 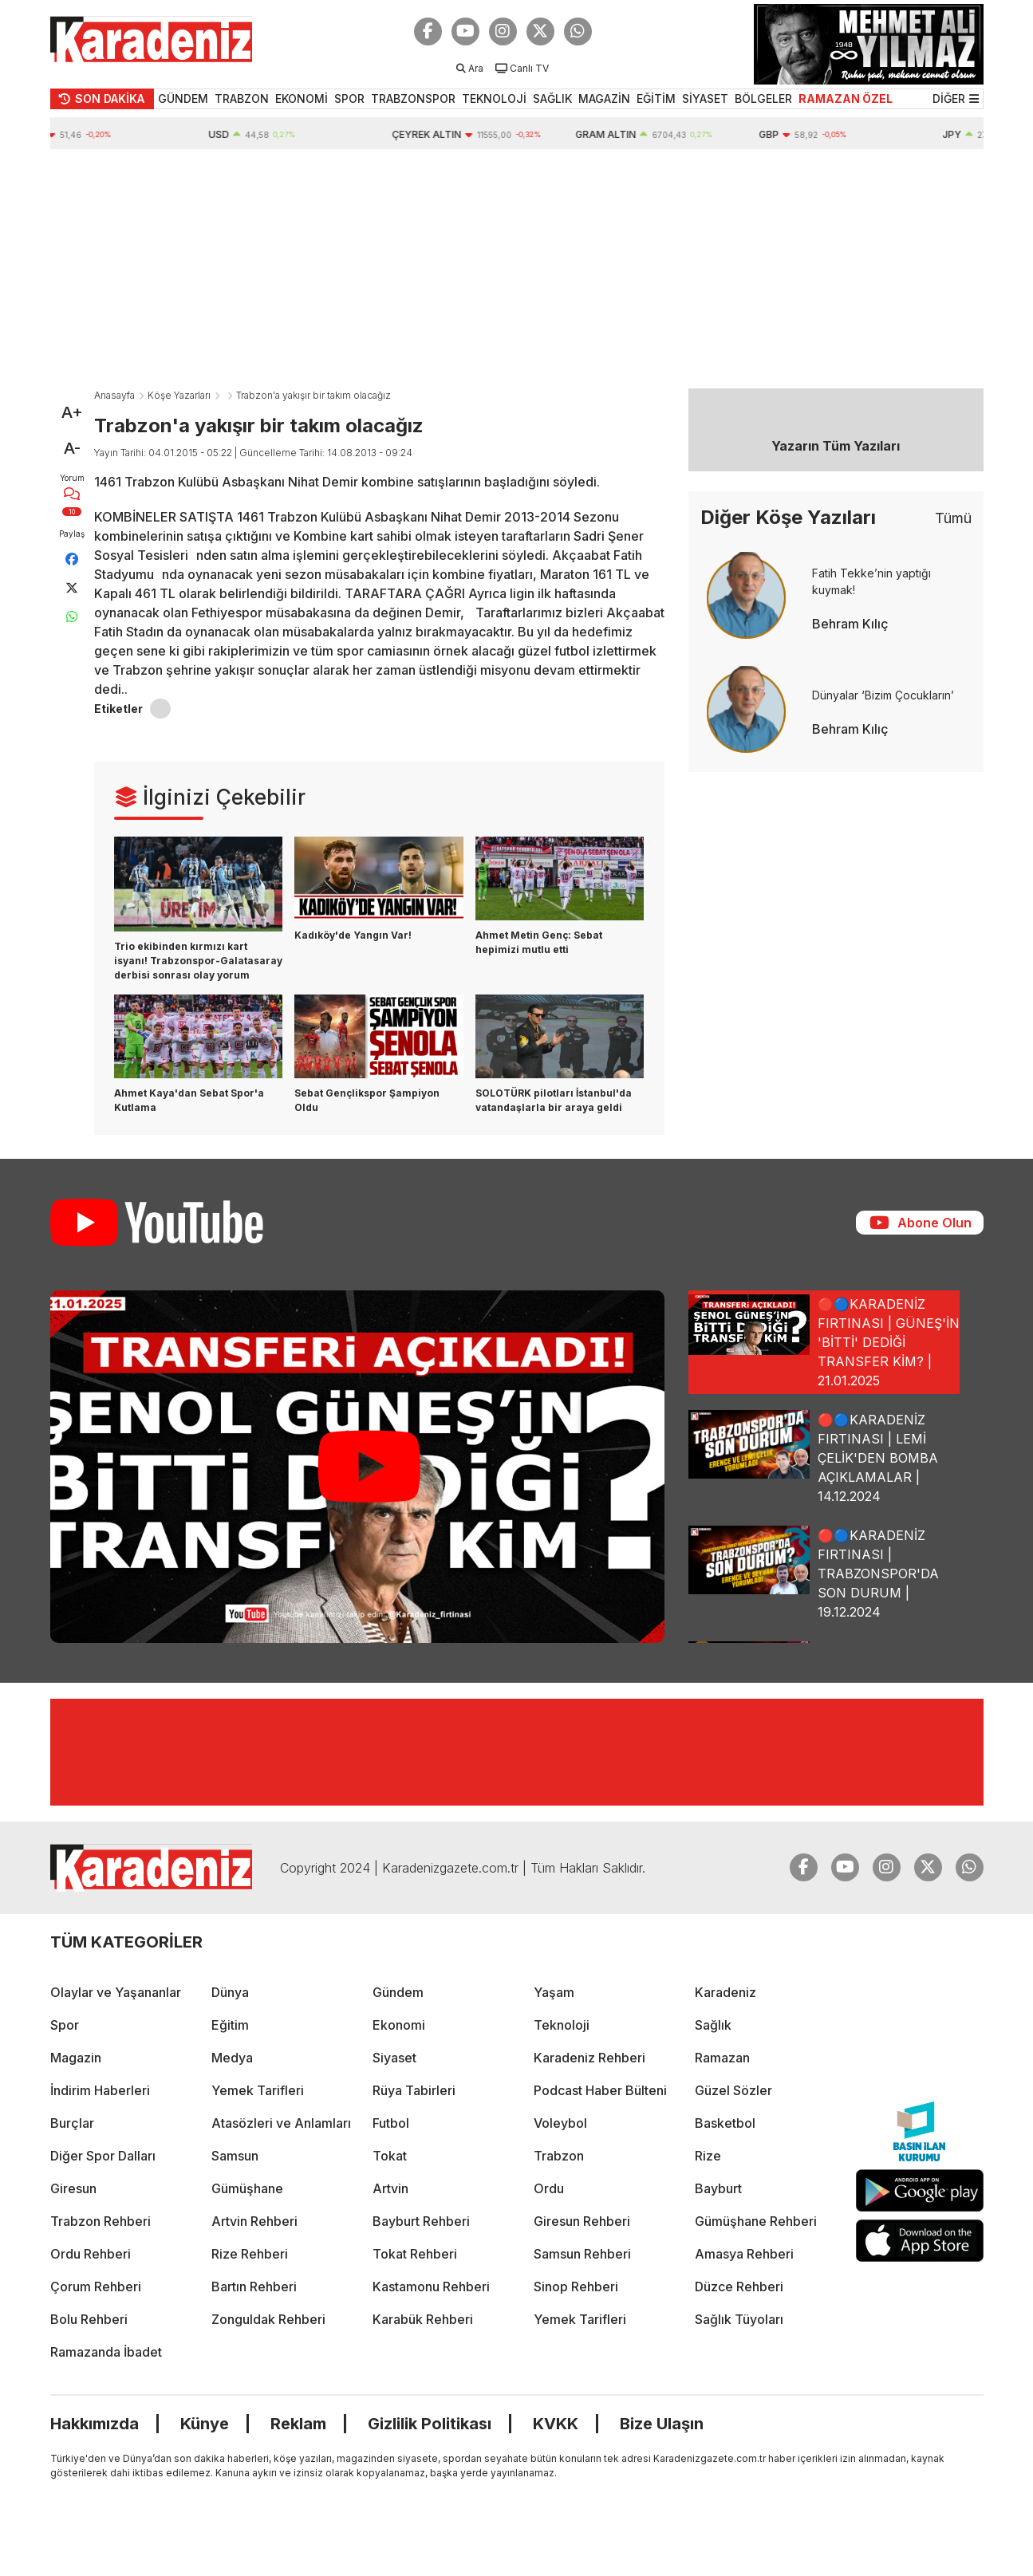 What do you see at coordinates (230, 1992) in the screenshot?
I see `Dünya` at bounding box center [230, 1992].